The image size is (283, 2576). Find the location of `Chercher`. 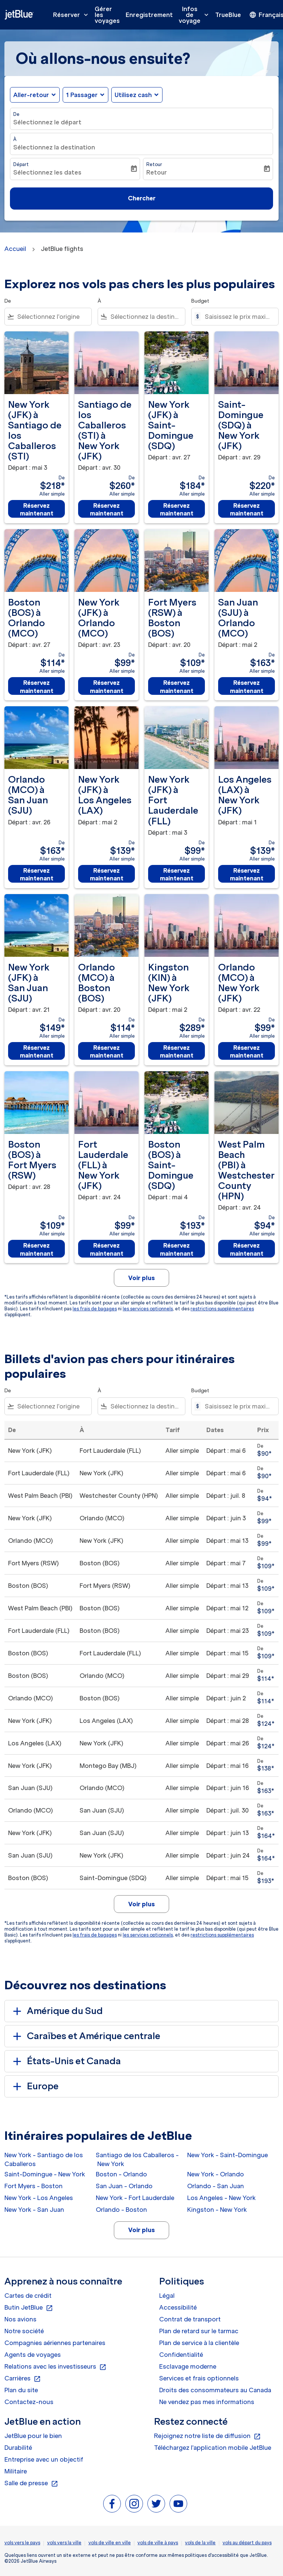

Chercher is located at coordinates (142, 198).